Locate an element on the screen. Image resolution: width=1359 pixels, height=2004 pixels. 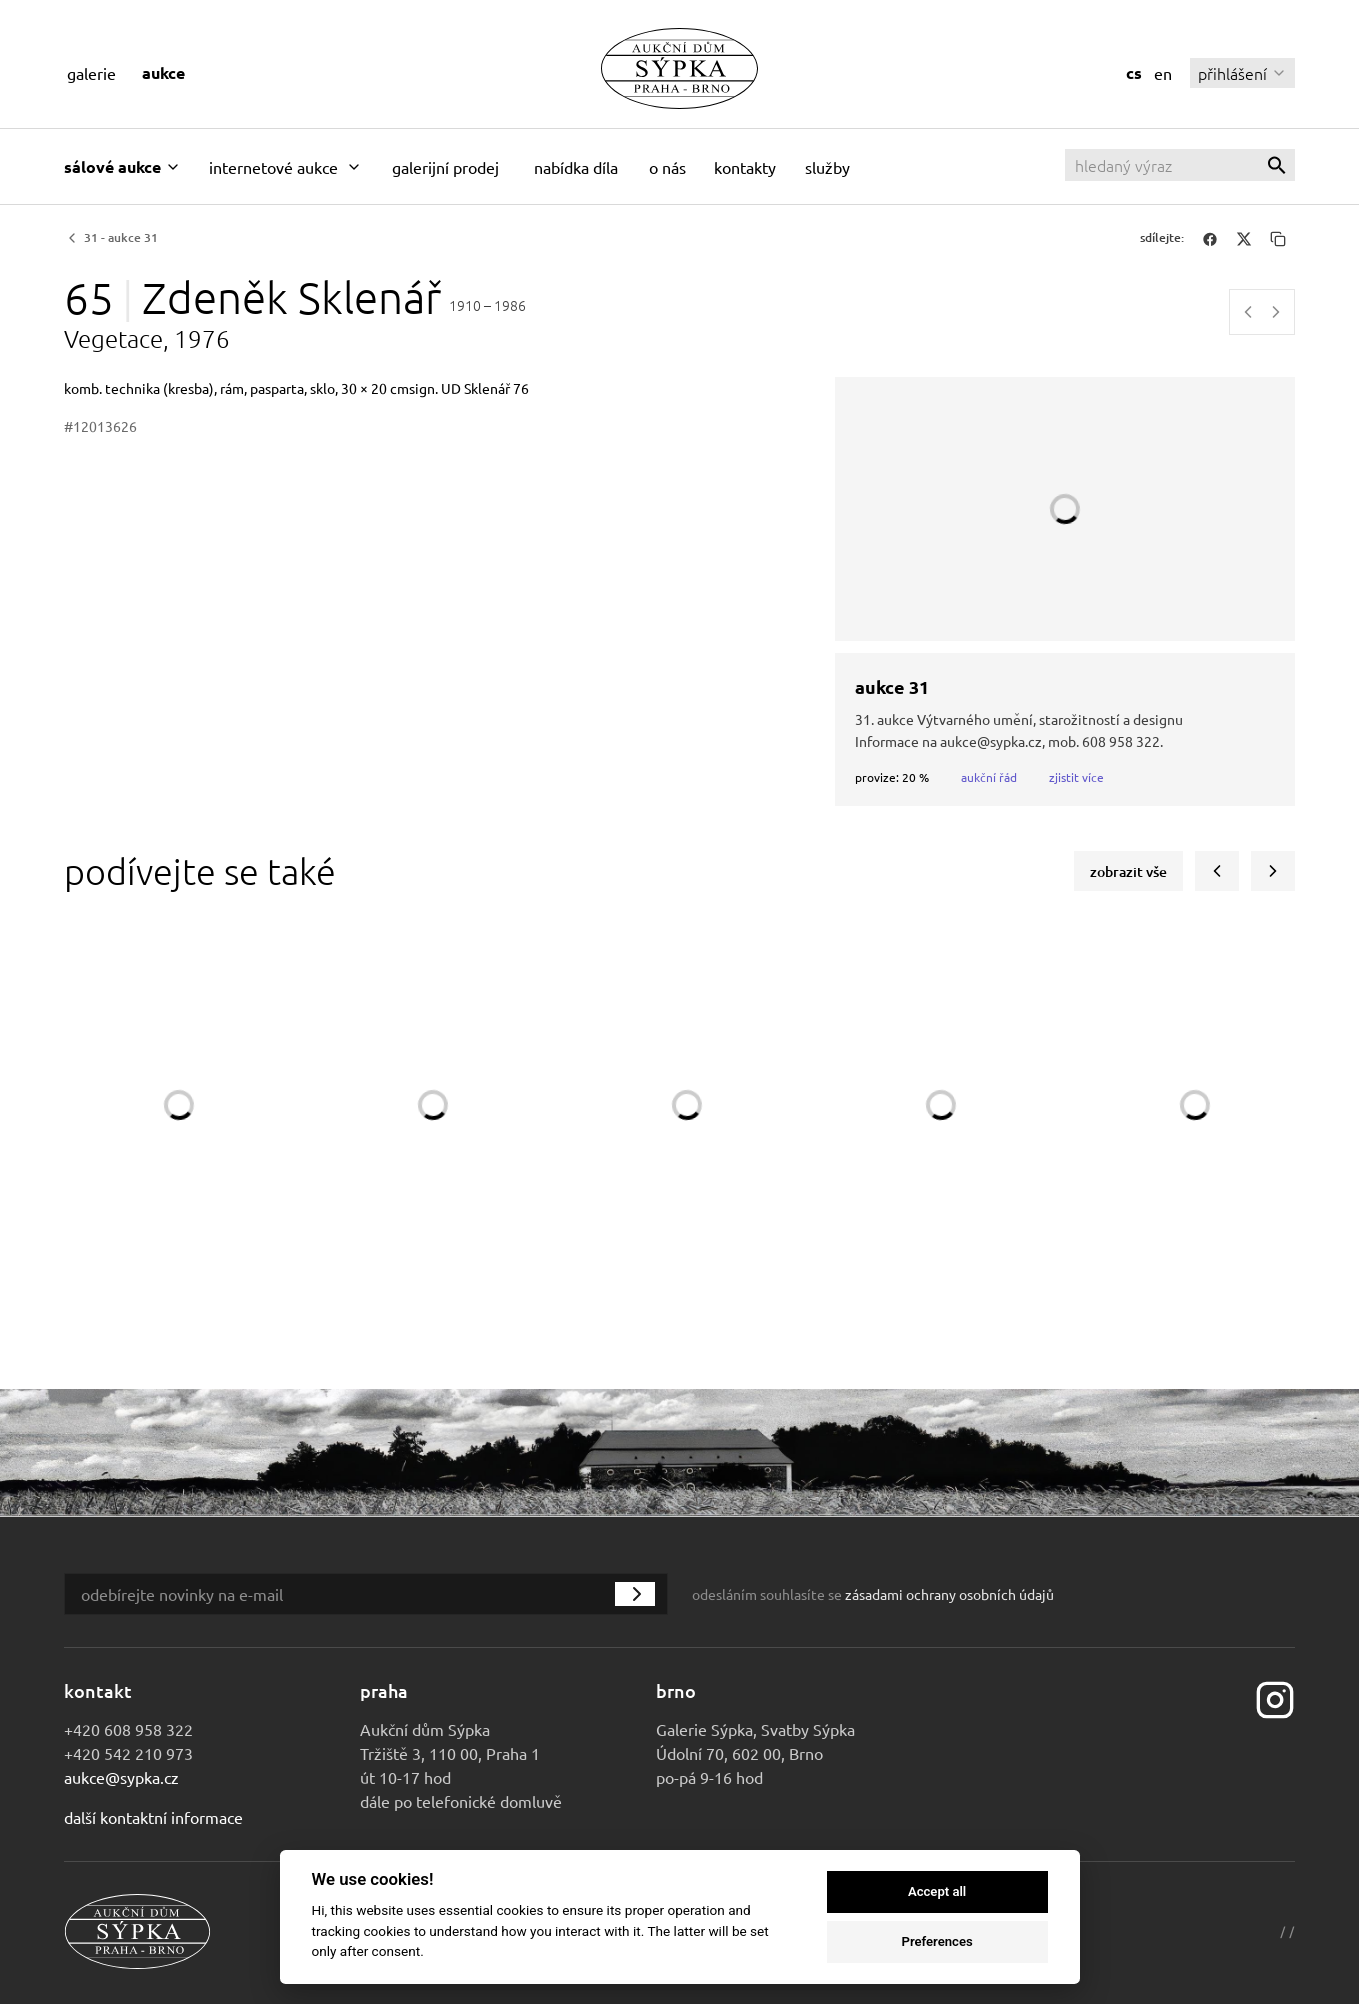
aukce@sypka.cz is located at coordinates (121, 1777).